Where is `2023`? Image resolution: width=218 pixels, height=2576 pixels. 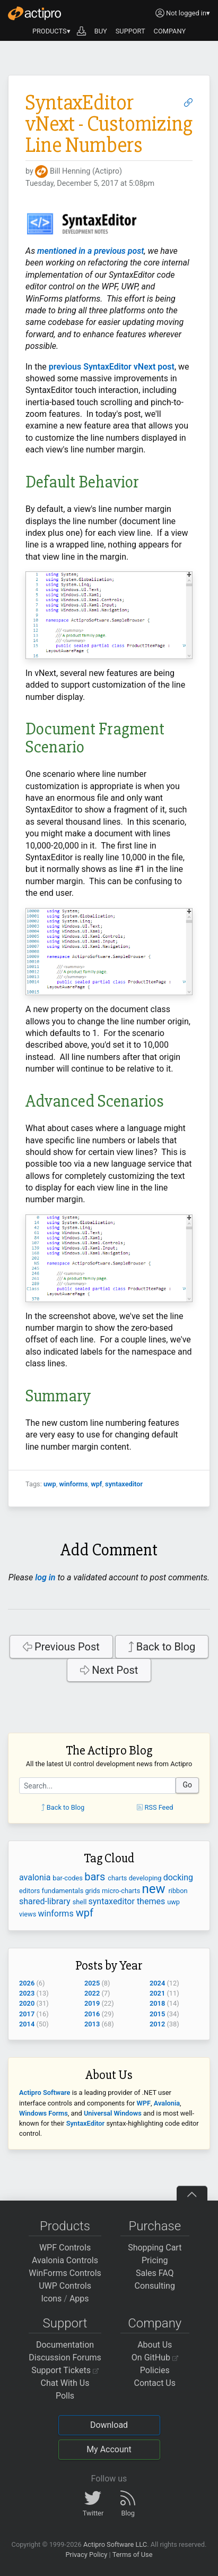 2023 is located at coordinates (26, 1993).